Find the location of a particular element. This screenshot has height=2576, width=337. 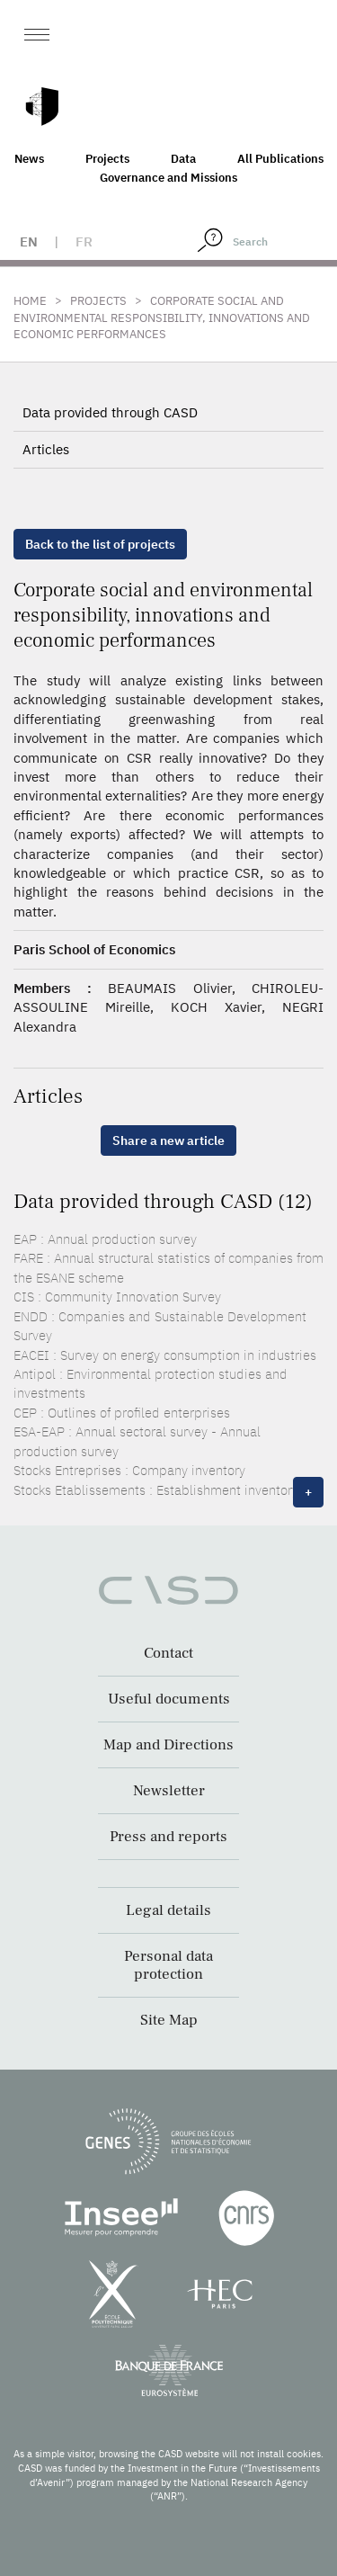

Data provided through CASD is located at coordinates (110, 412).